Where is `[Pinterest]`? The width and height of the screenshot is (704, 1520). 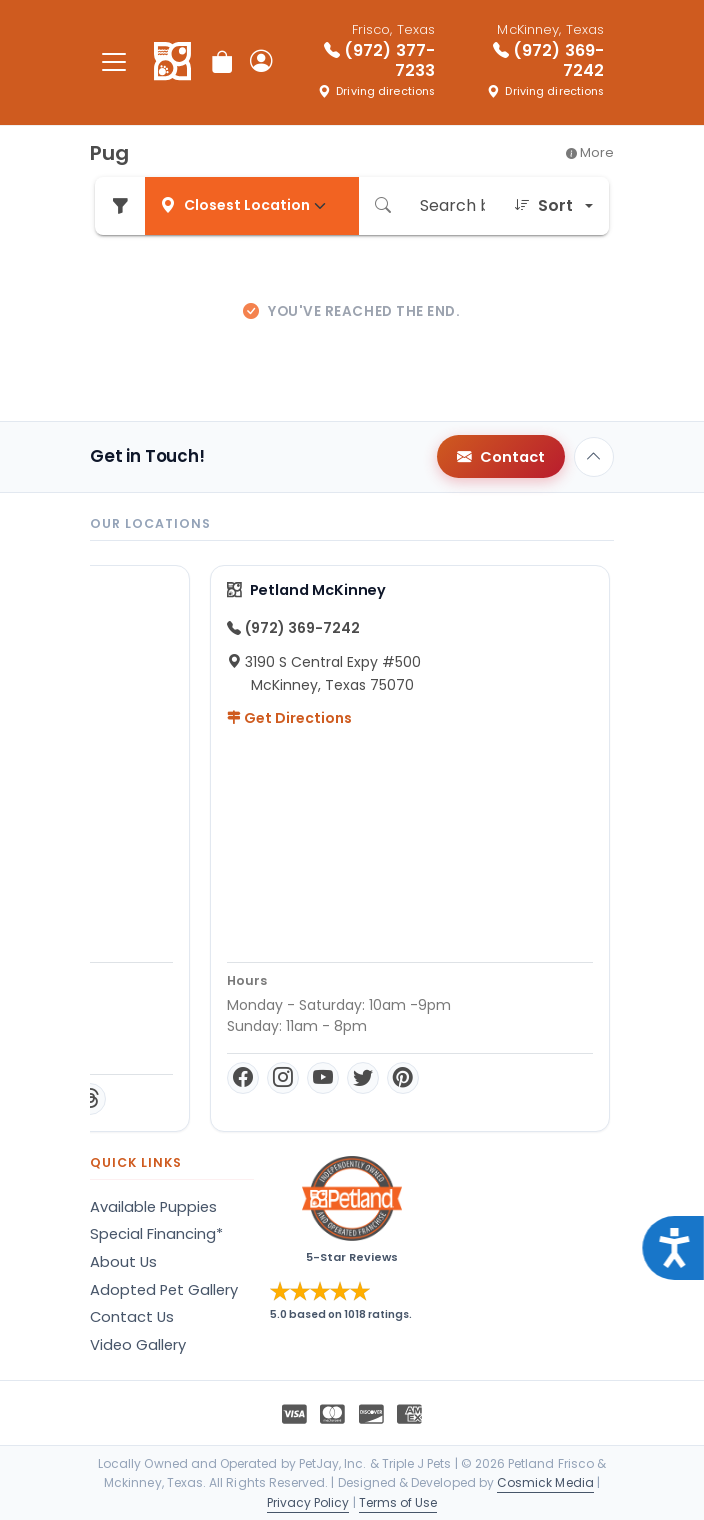
[Pinterest] is located at coordinates (287, 1099).